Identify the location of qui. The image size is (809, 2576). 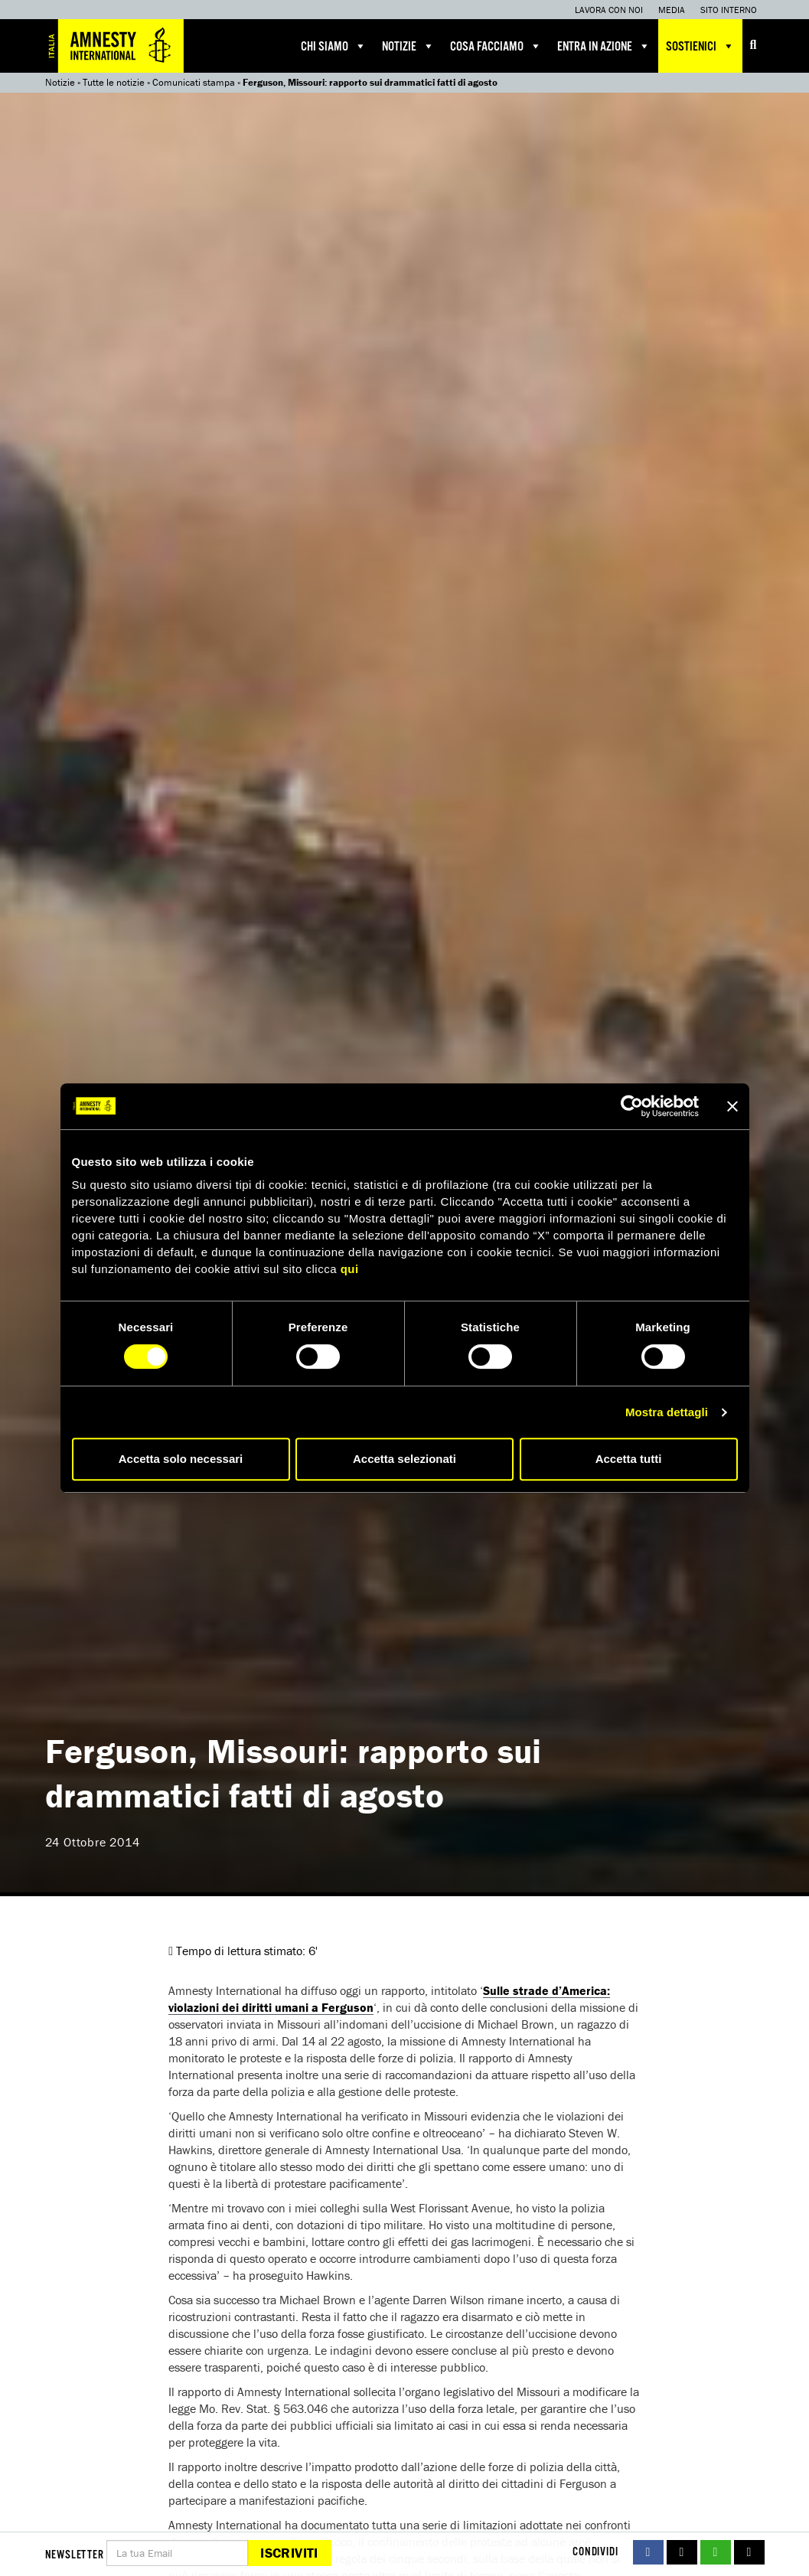
(350, 1268).